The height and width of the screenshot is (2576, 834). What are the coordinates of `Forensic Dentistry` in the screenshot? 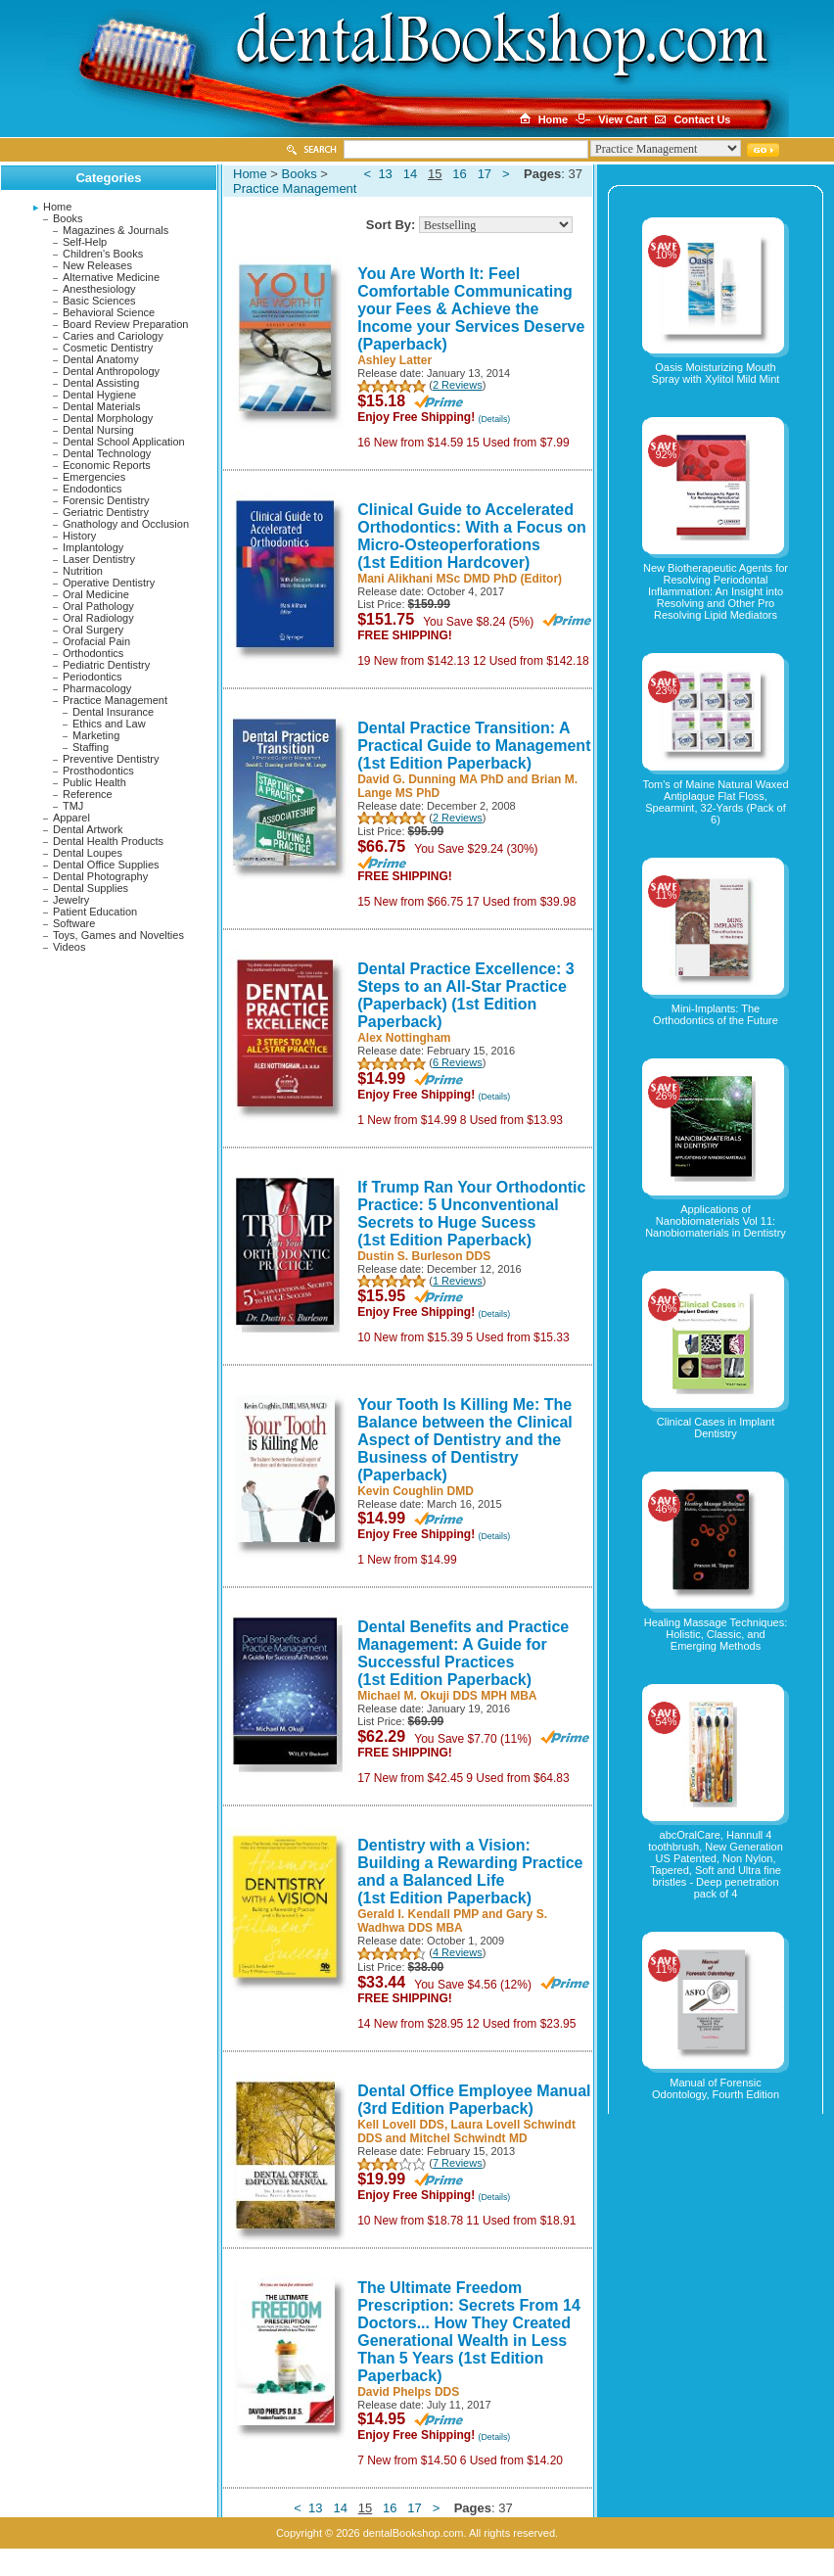 It's located at (106, 500).